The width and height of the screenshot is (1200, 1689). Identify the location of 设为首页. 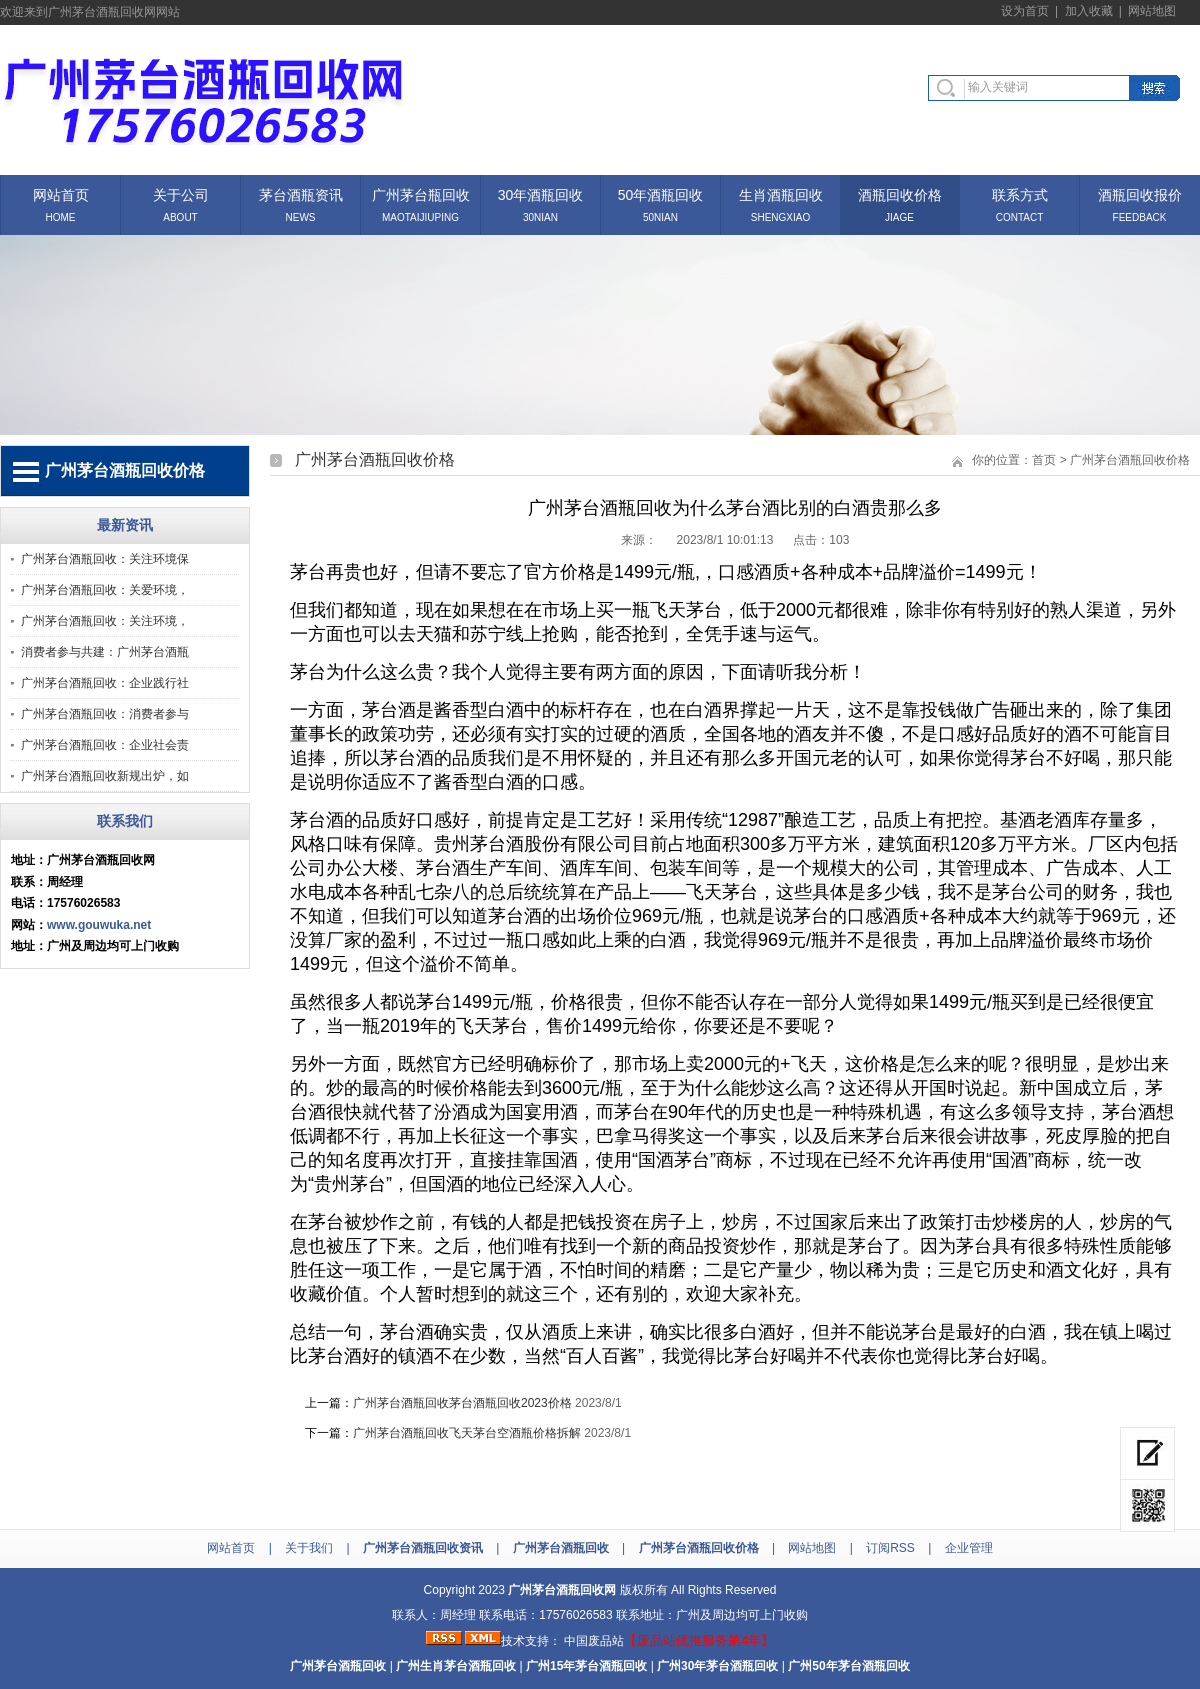
(1025, 11).